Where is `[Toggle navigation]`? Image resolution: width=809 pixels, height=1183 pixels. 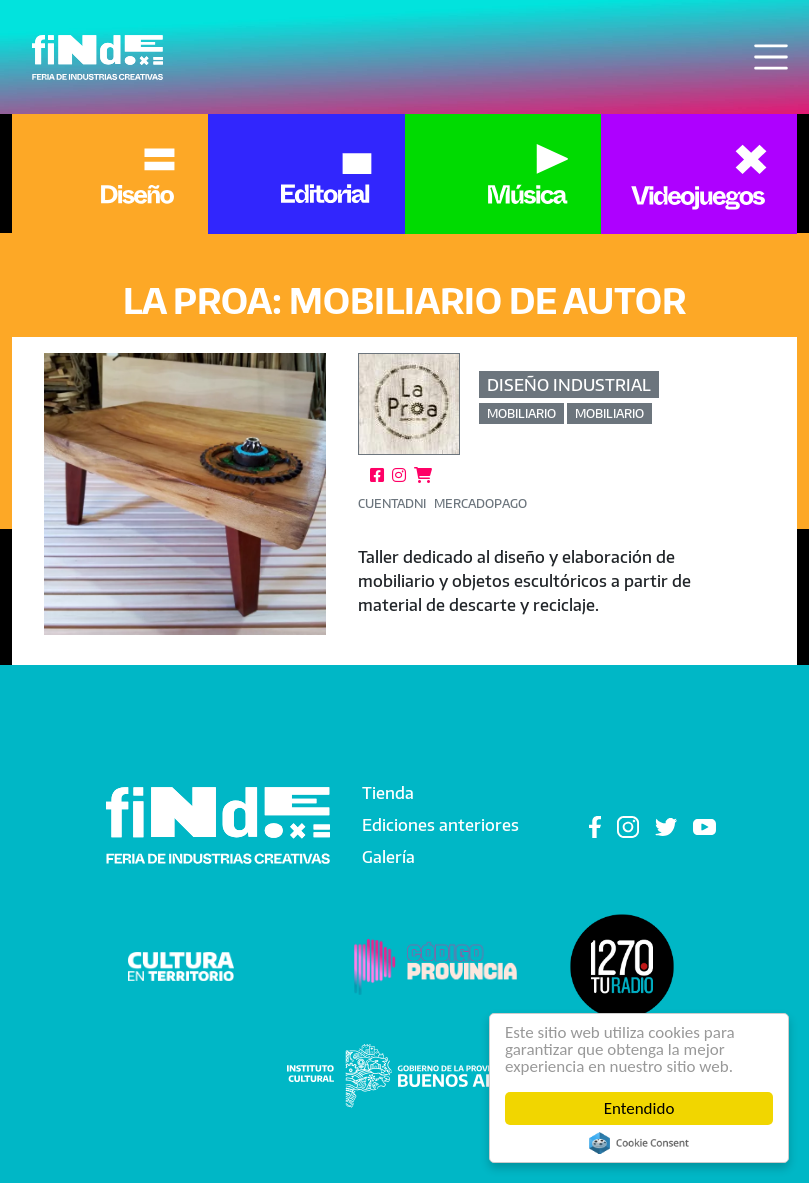 [Toggle navigation] is located at coordinates (771, 57).